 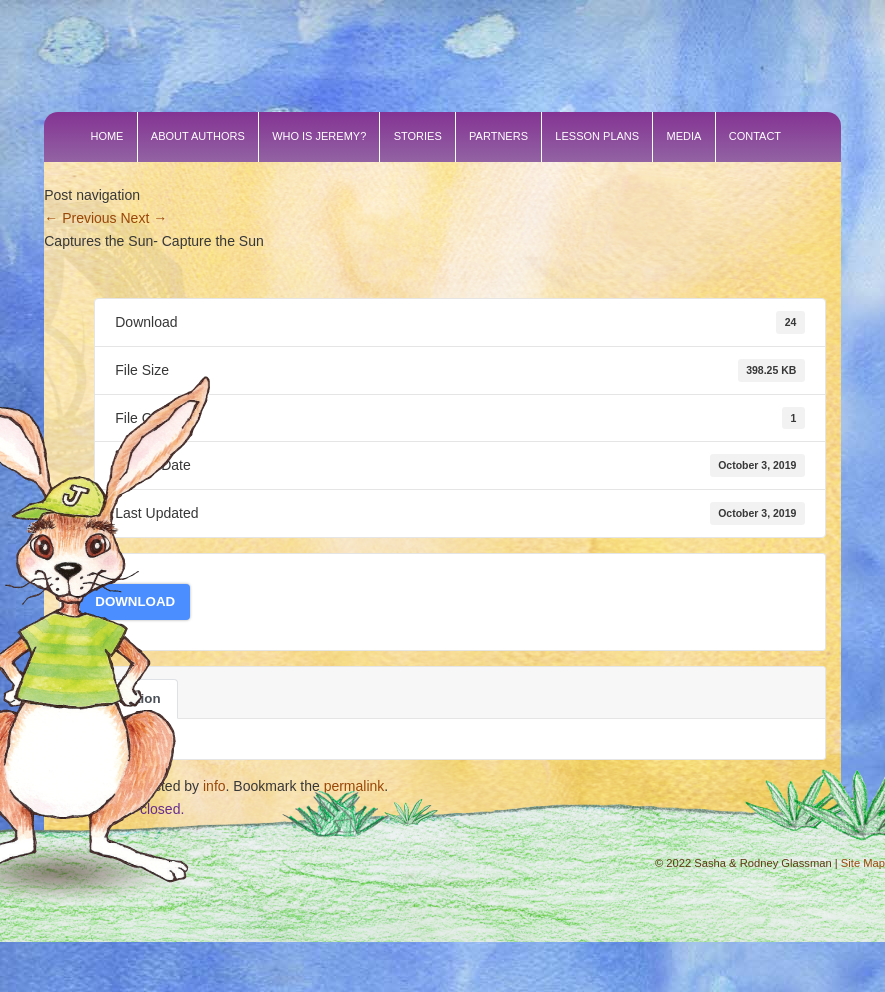 I want to click on Media, so click(x=684, y=136).